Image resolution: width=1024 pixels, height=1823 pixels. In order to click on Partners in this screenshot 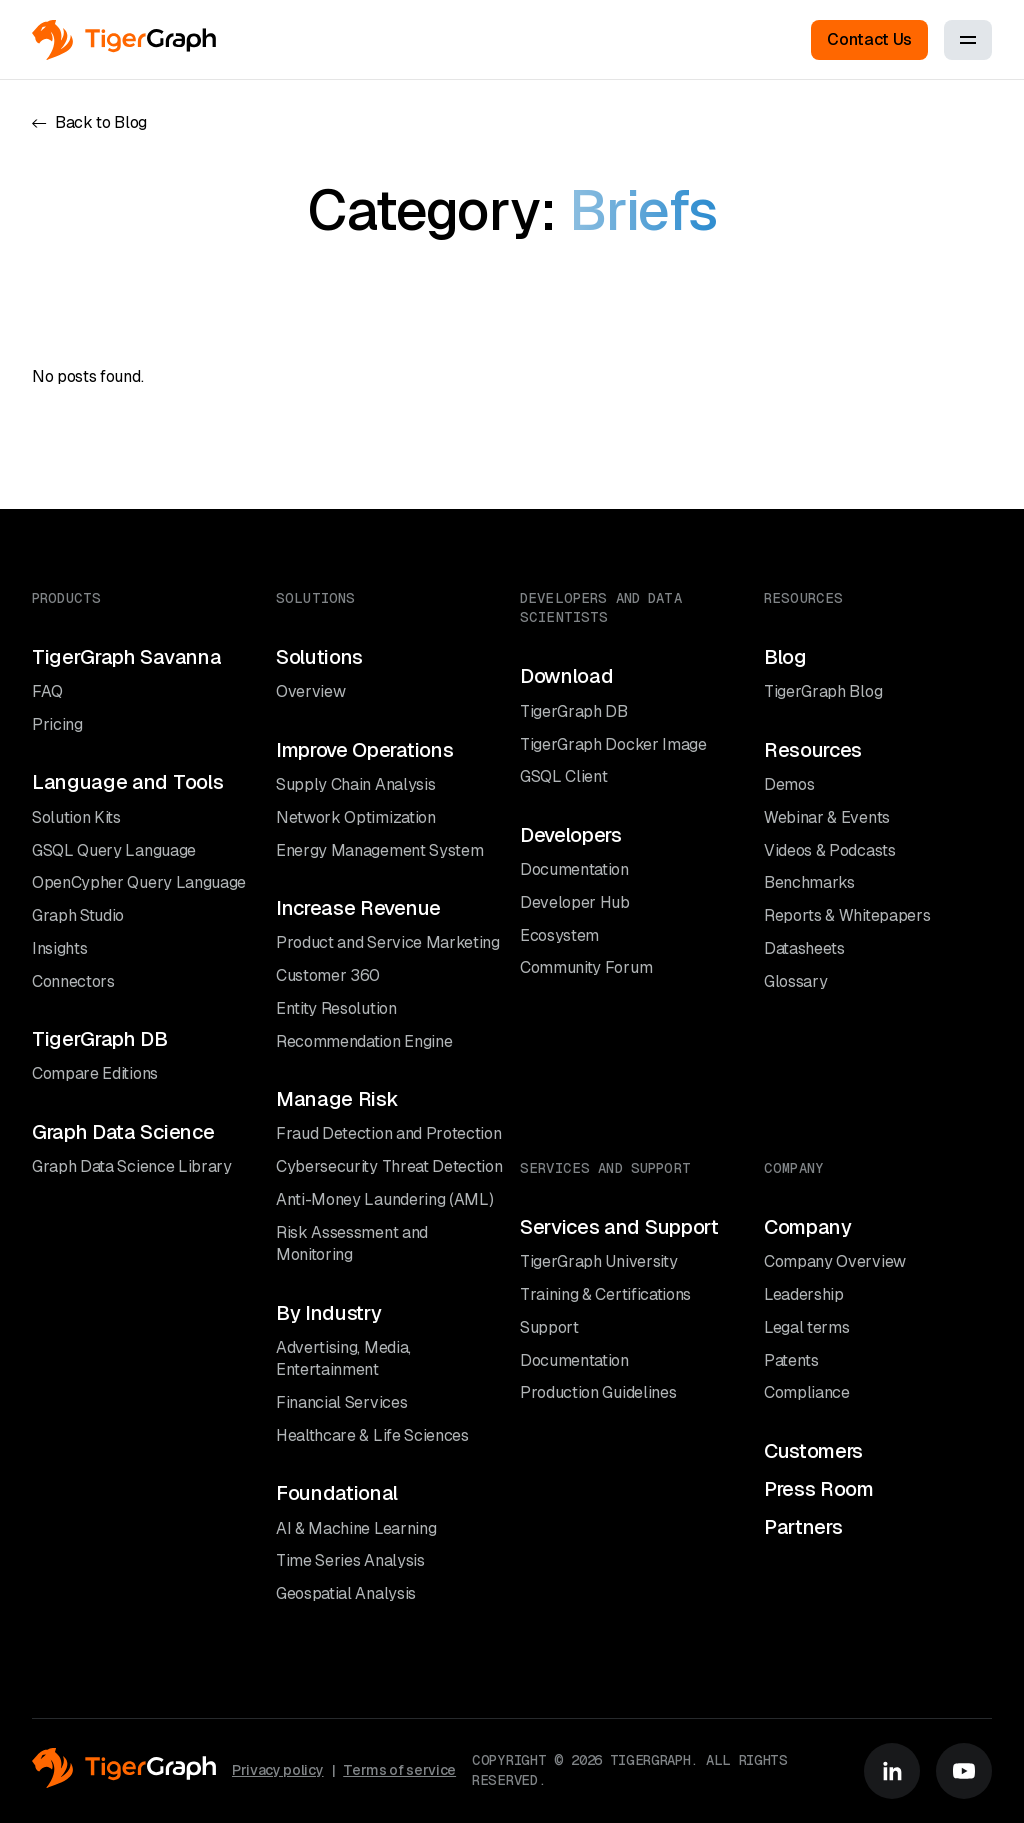, I will do `click(803, 1527)`.